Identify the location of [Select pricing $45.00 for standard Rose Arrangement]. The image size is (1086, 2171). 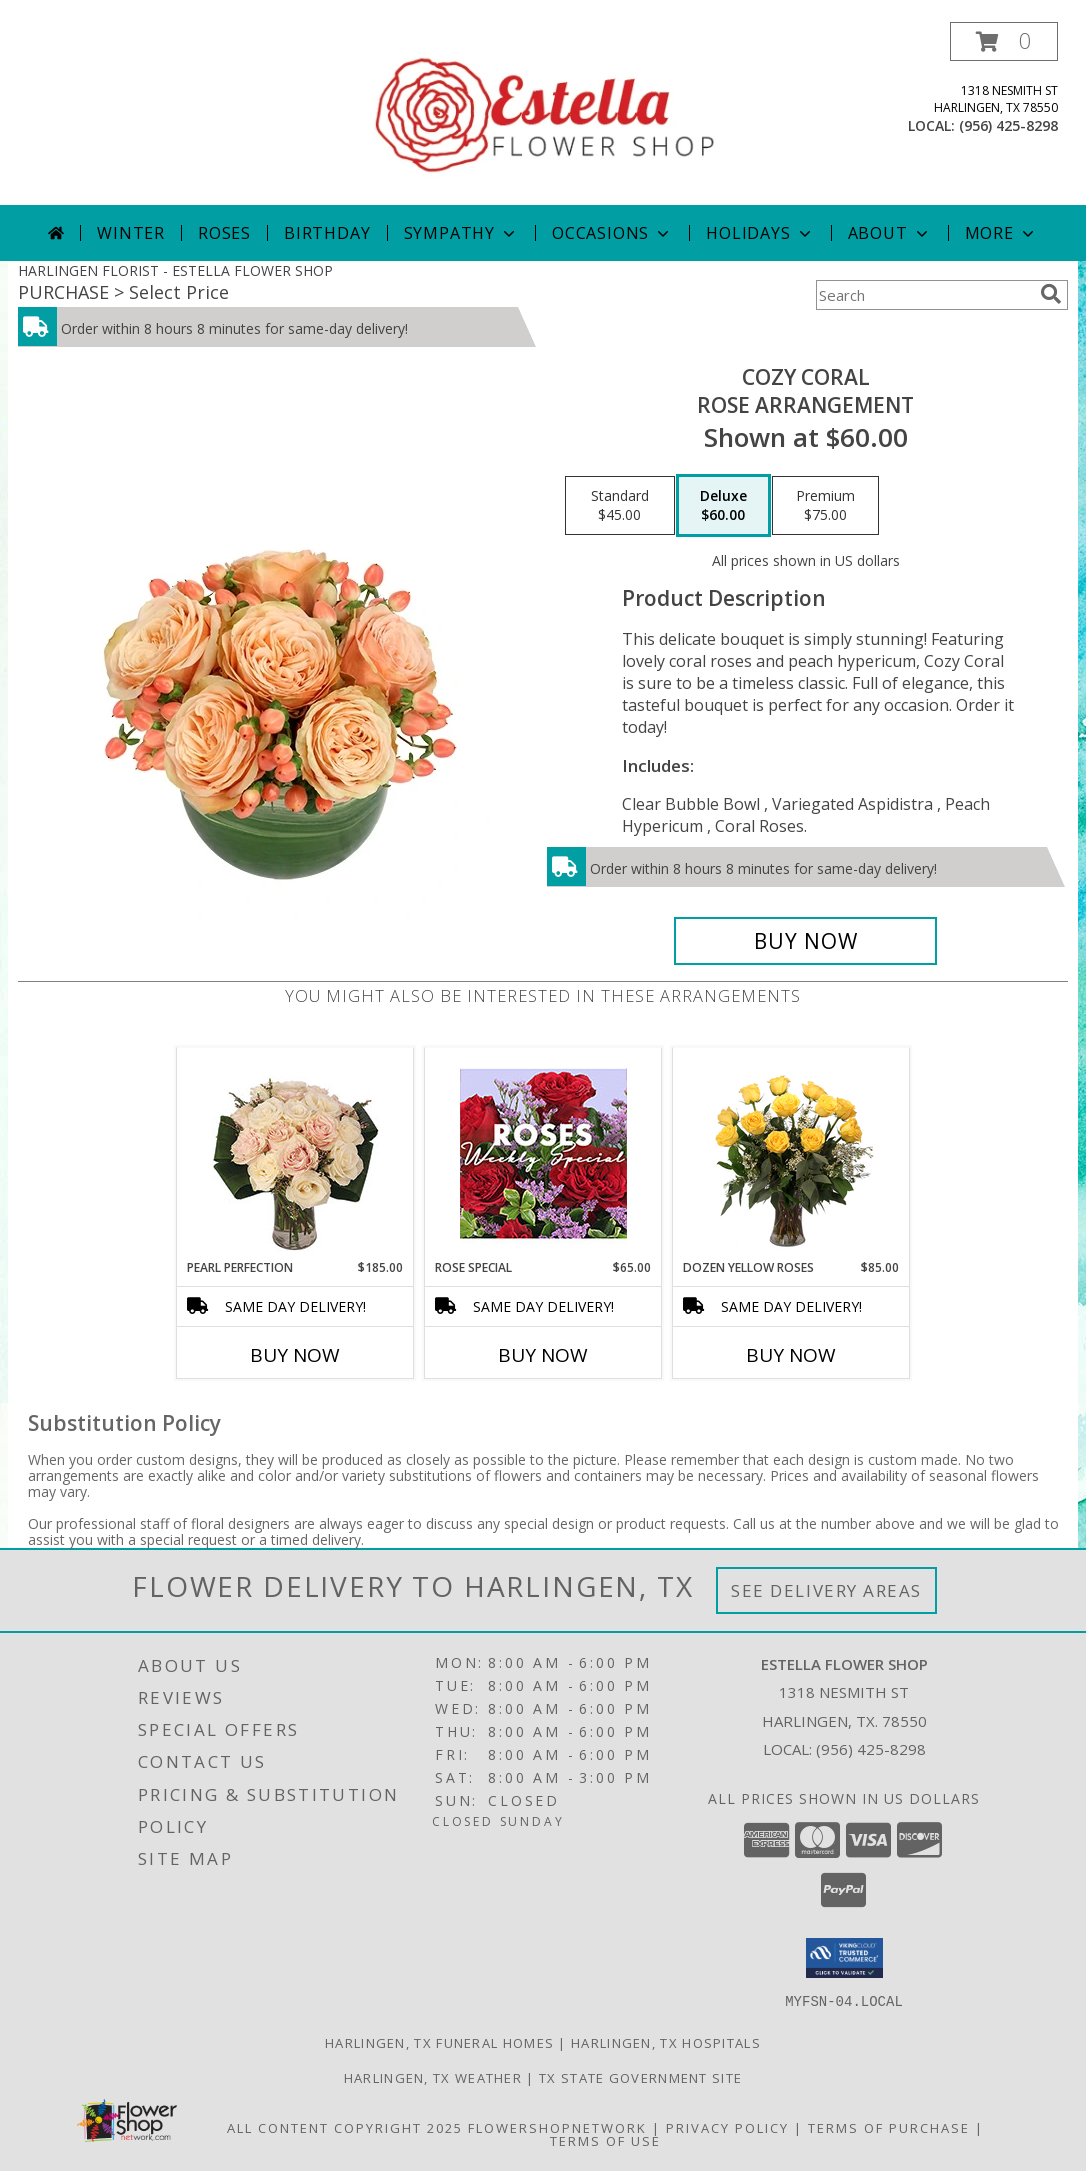
(620, 506).